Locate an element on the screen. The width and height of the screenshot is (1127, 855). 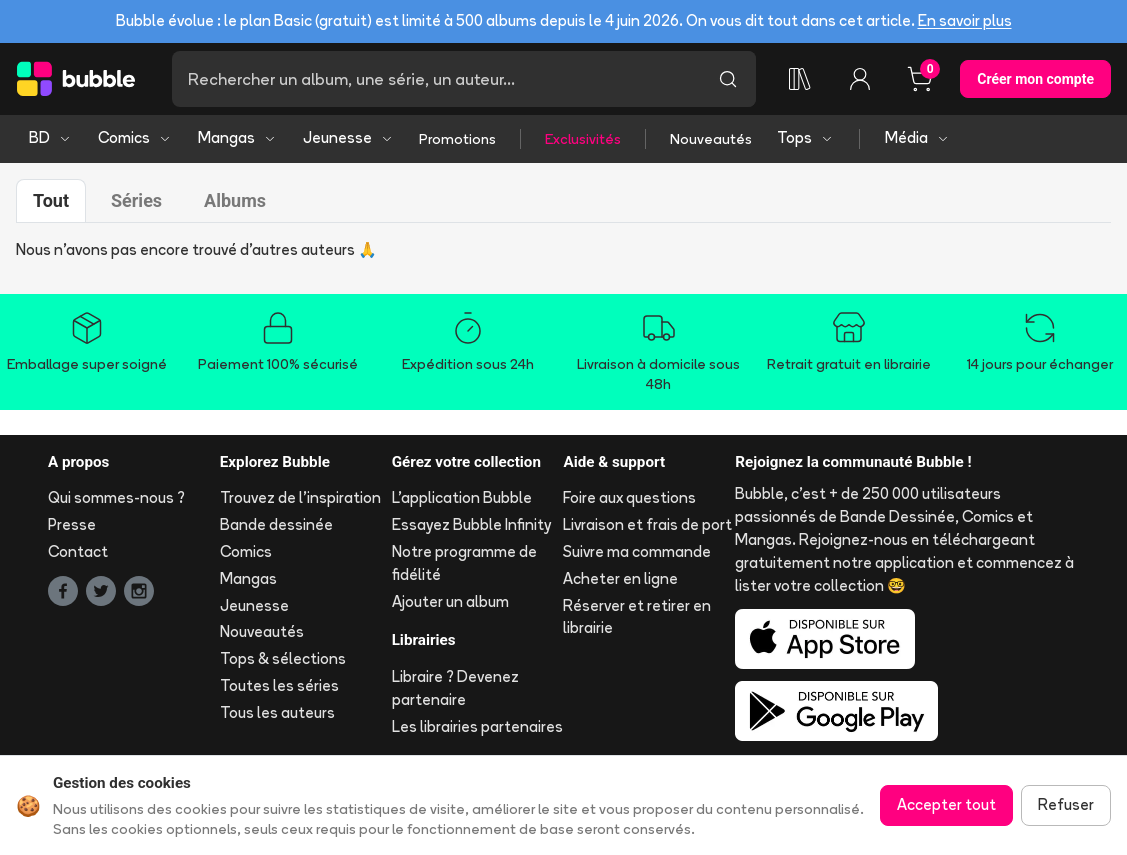
[Connexion] is located at coordinates (860, 79).